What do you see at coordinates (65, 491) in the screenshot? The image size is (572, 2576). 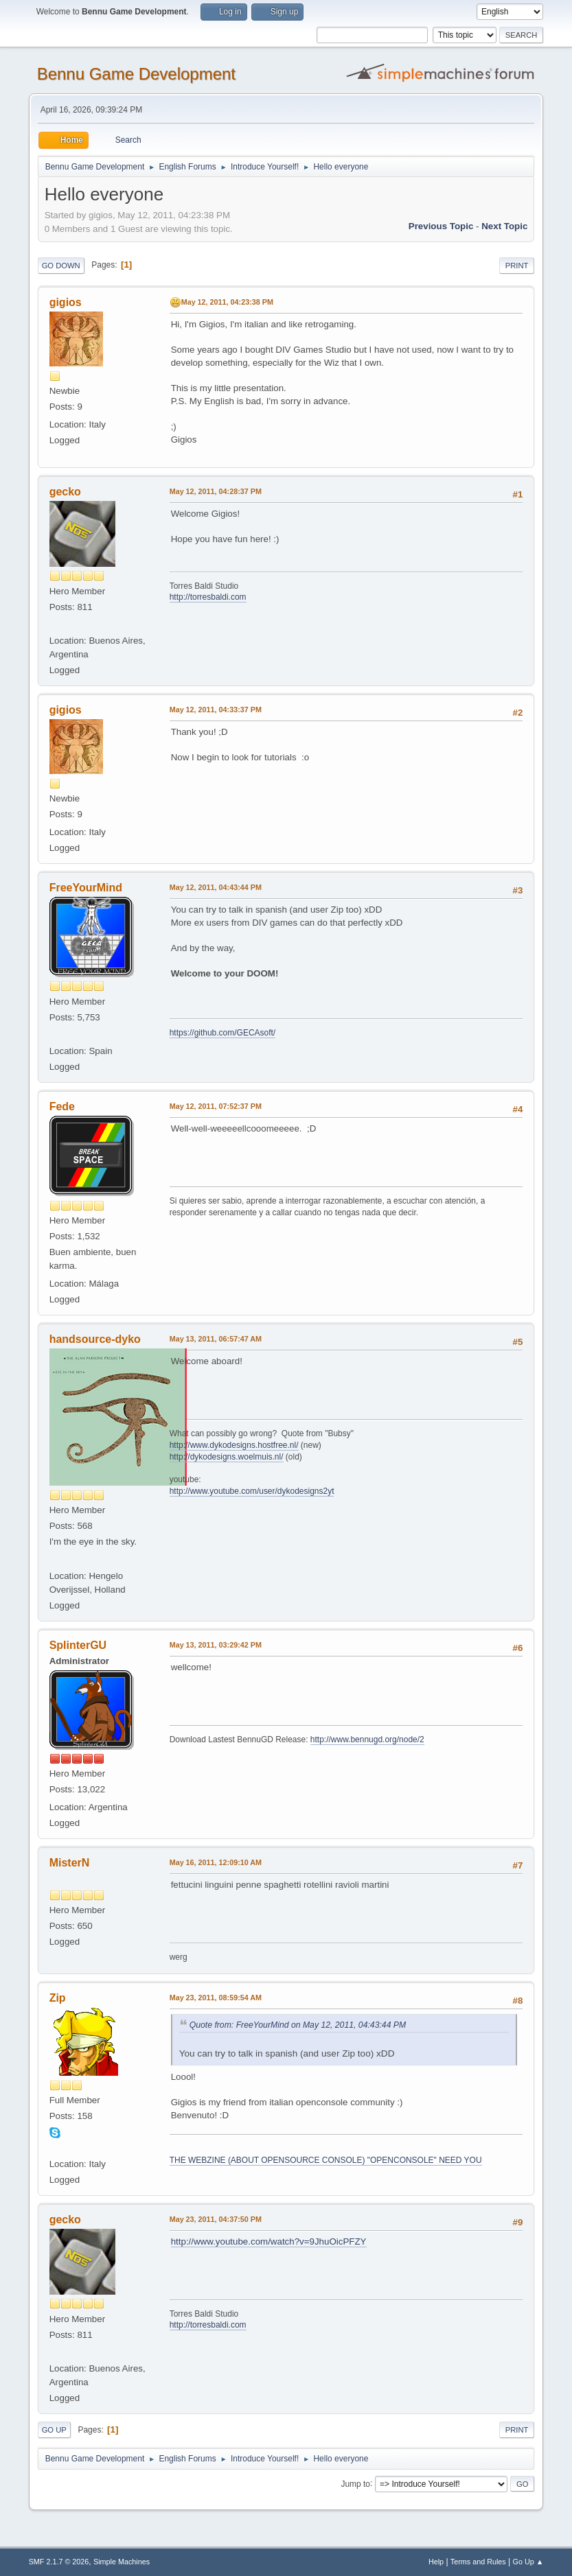 I see `gecko` at bounding box center [65, 491].